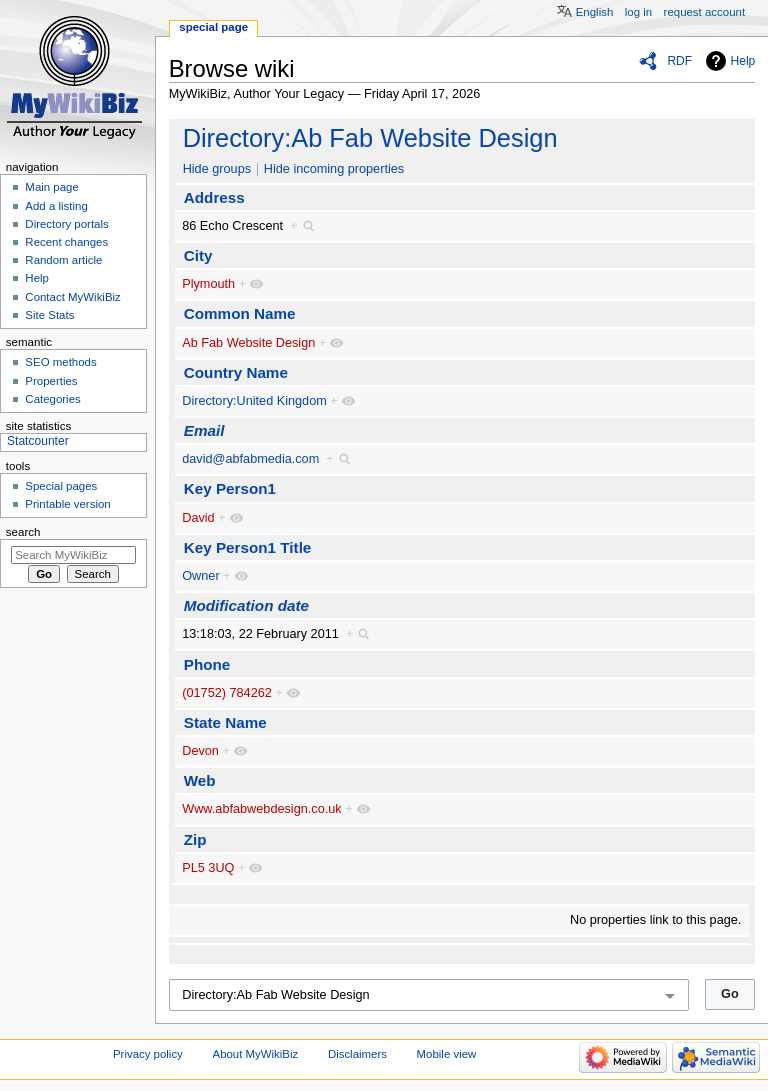 This screenshot has height=1091, width=768. I want to click on Disclaimers, so click(357, 1054).